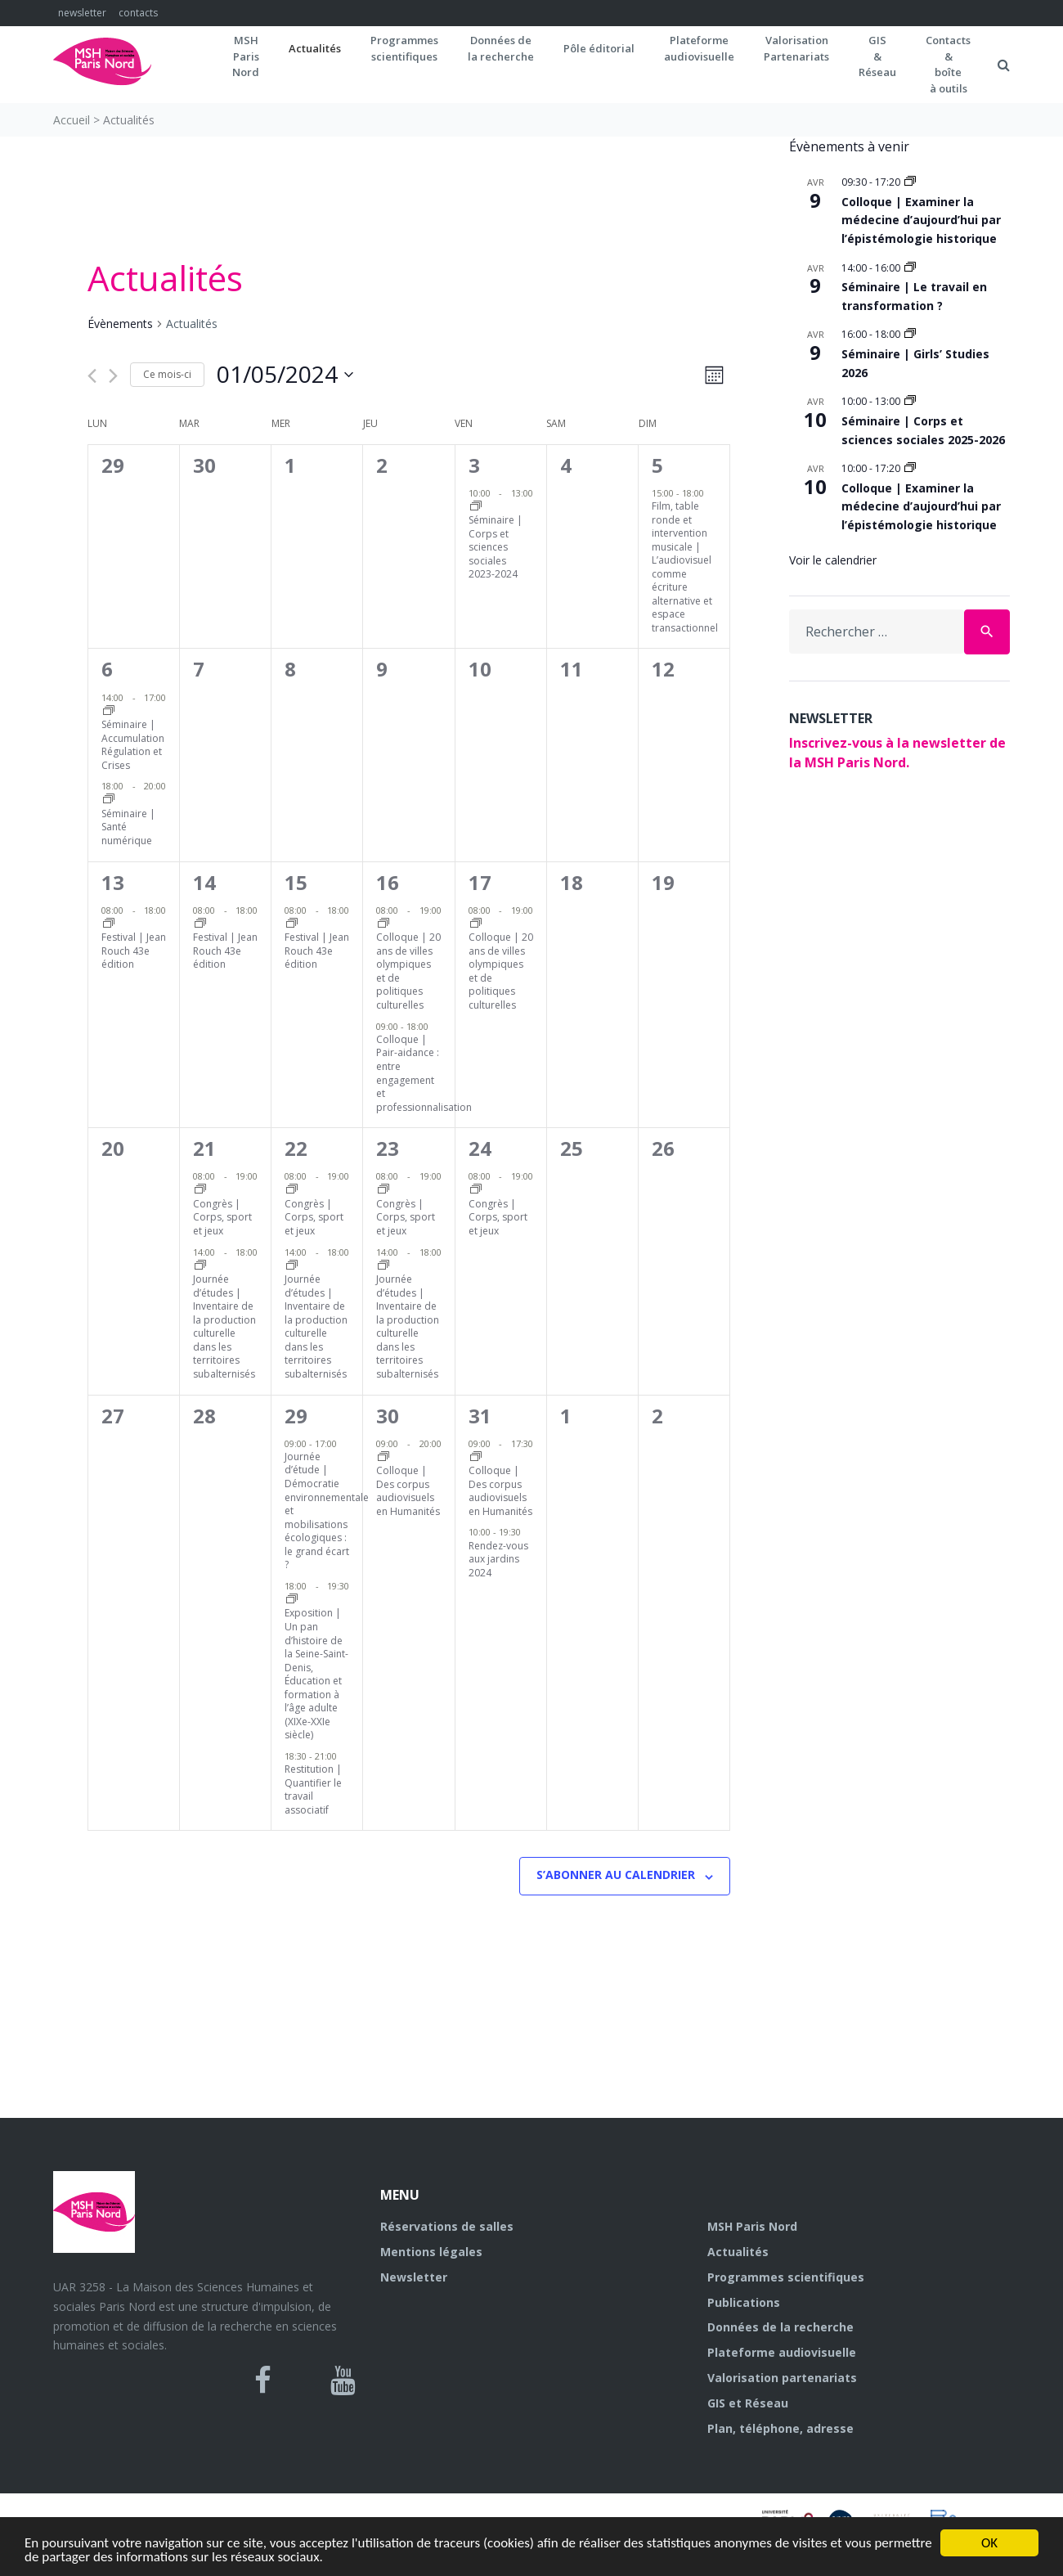 The width and height of the screenshot is (1063, 2576). What do you see at coordinates (315, 48) in the screenshot?
I see `Actualités` at bounding box center [315, 48].